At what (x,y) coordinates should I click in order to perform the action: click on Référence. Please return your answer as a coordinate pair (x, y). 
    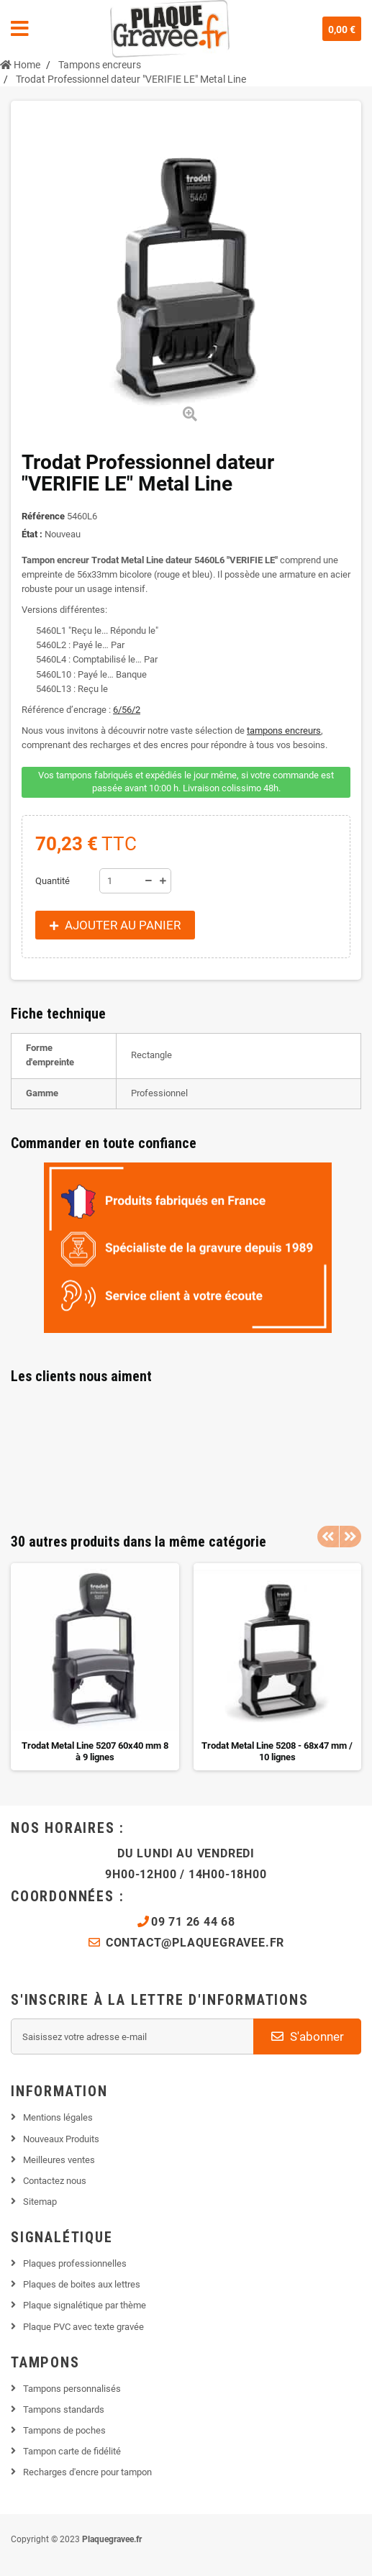
    Looking at the image, I should click on (43, 516).